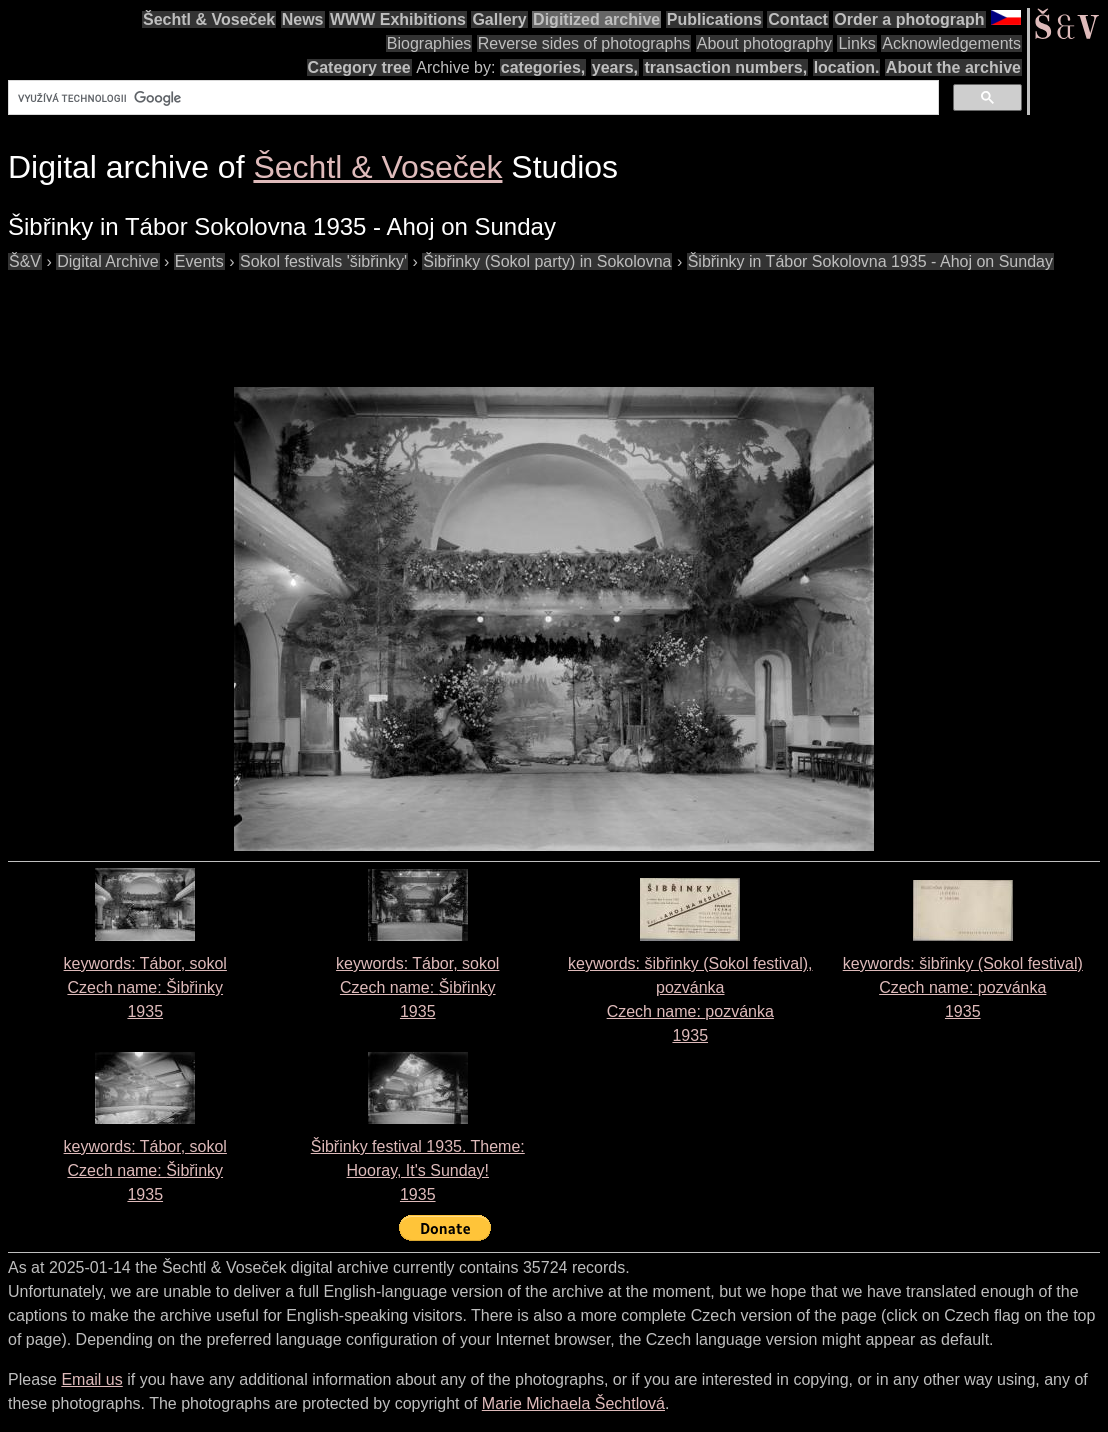 The width and height of the screenshot is (1108, 1432). What do you see at coordinates (372, 319) in the screenshot?
I see `[Advertisement]` at bounding box center [372, 319].